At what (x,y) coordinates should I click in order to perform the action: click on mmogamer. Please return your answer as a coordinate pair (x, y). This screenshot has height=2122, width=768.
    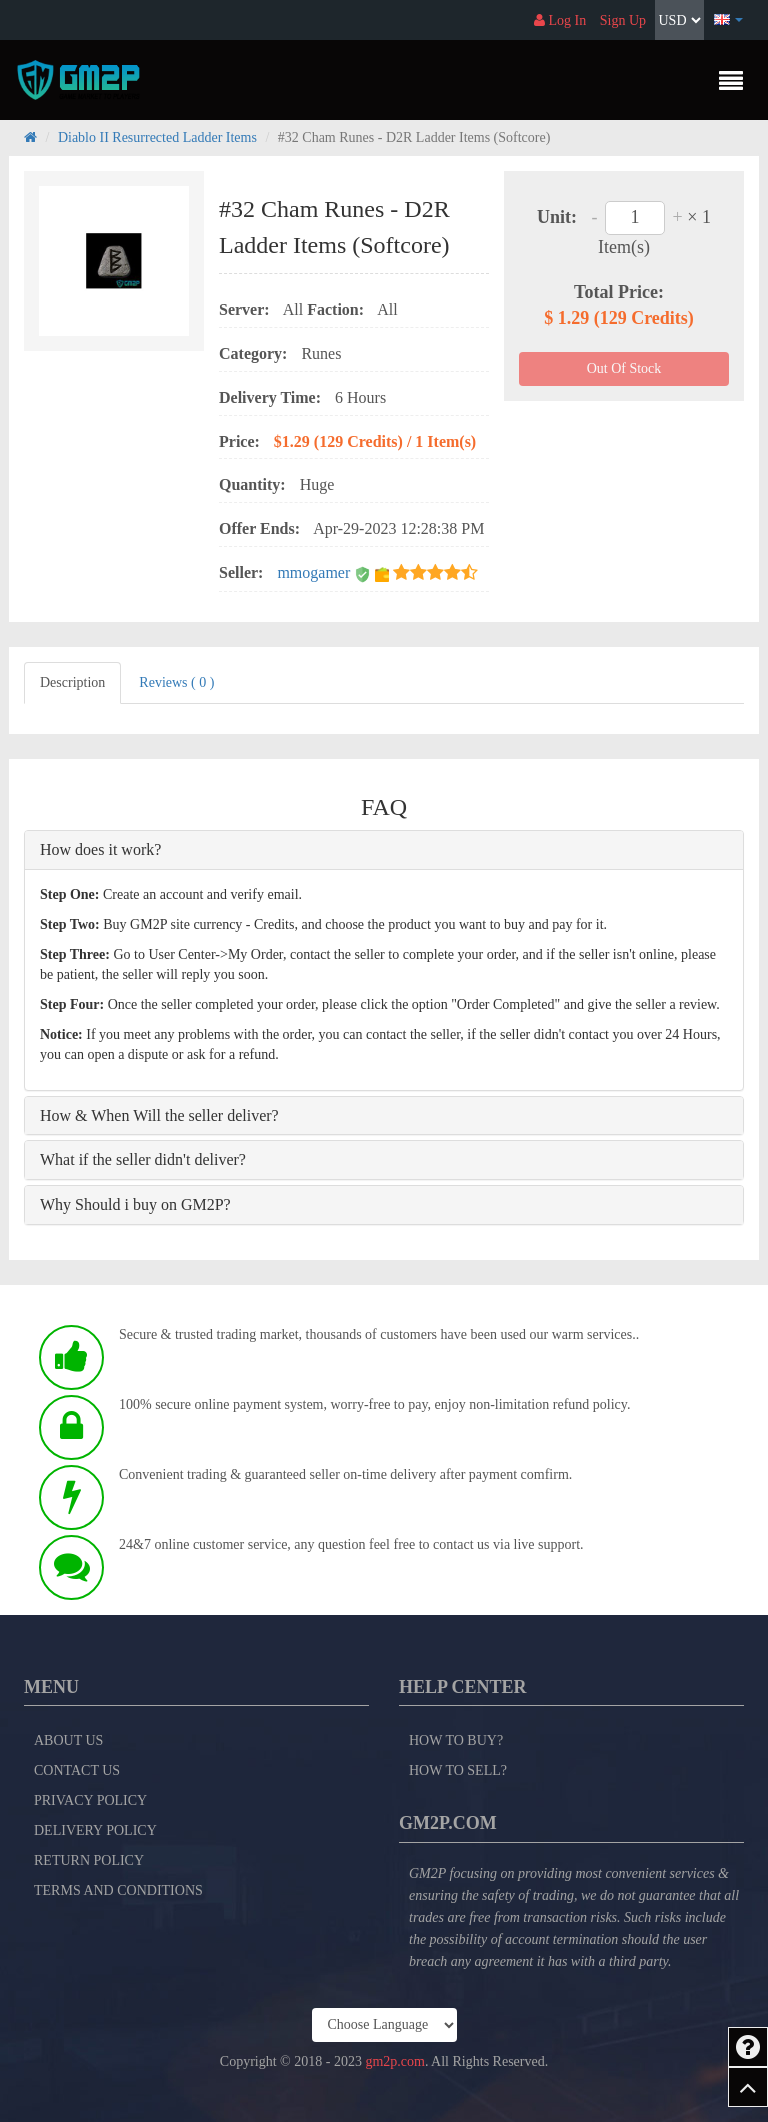
    Looking at the image, I should click on (315, 572).